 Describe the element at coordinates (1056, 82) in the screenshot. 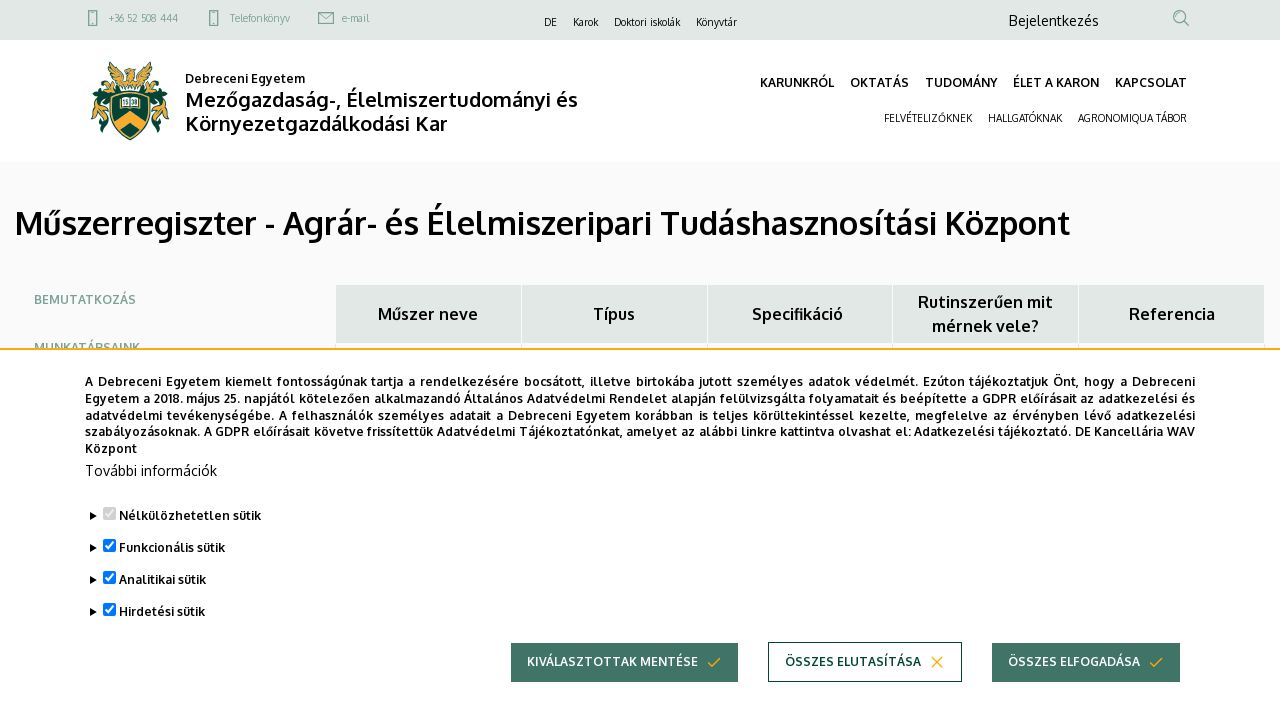

I see `ÉLET A KARON` at that location.